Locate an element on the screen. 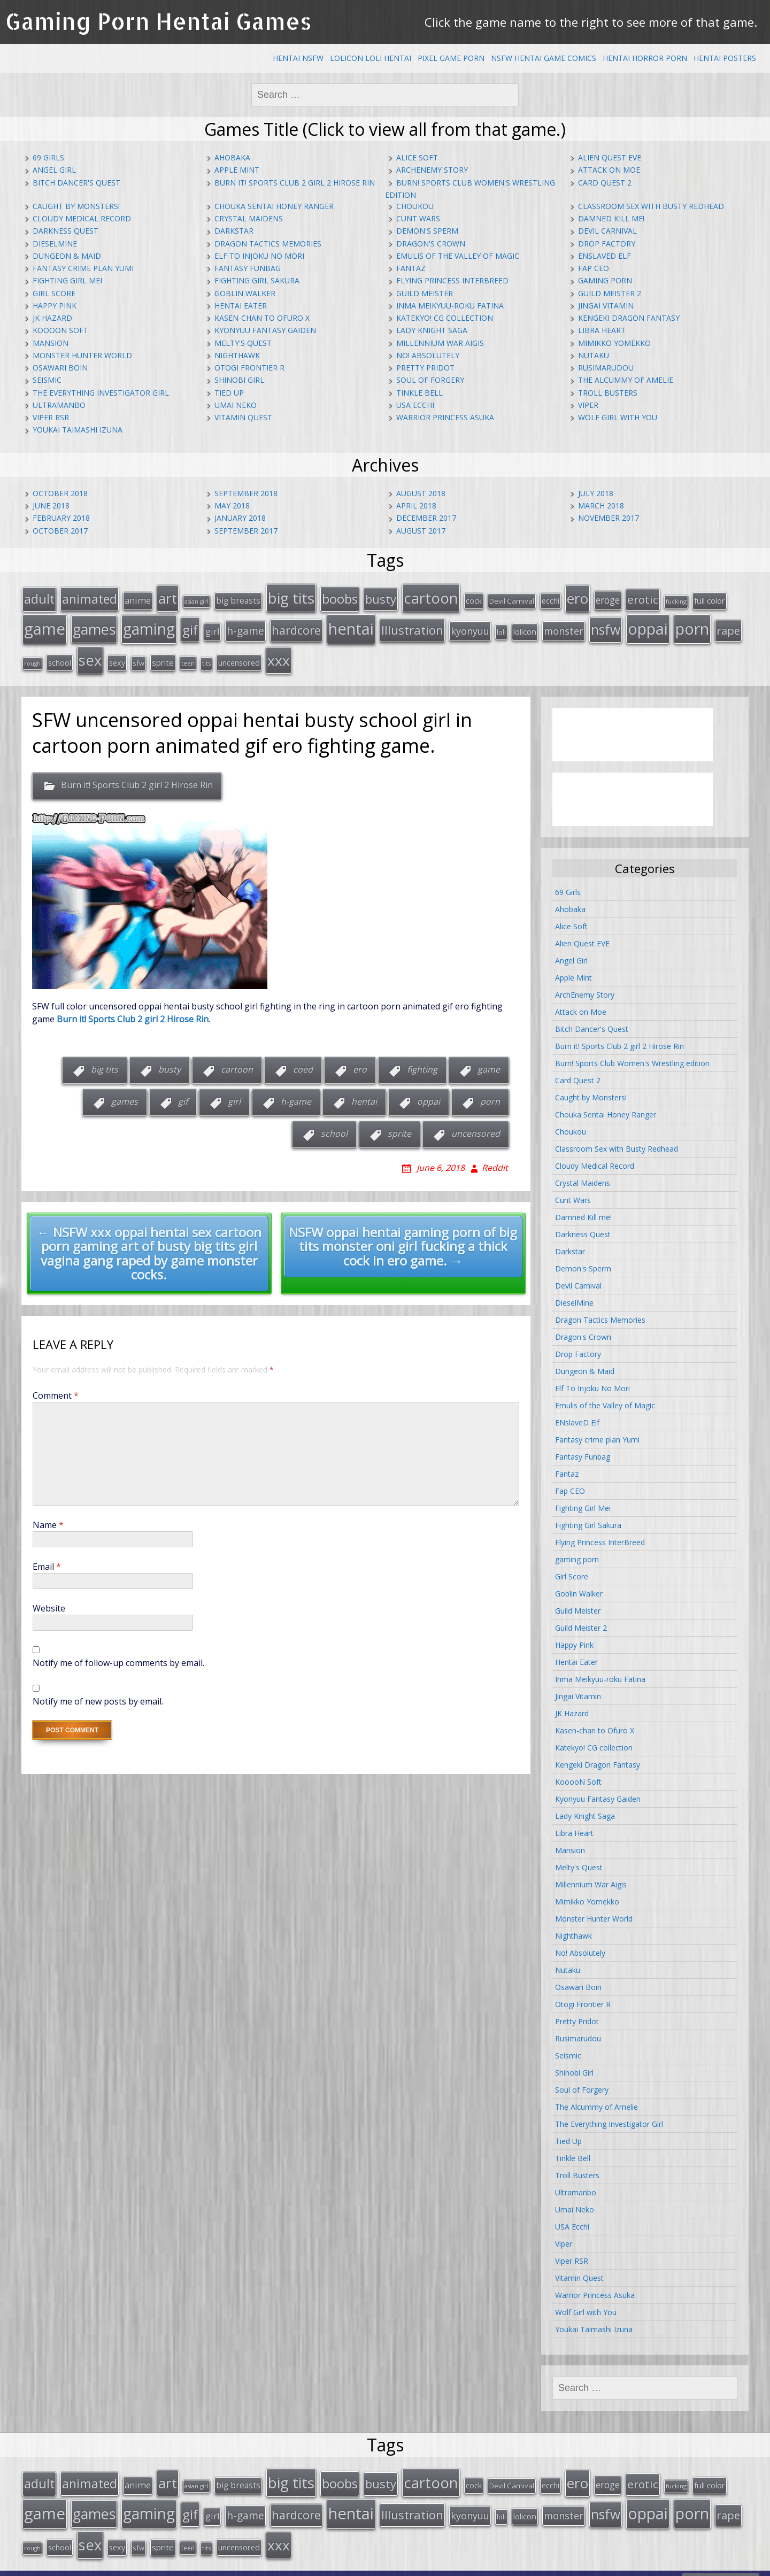 This screenshot has width=770, height=2576. tits [tits (12 items)] is located at coordinates (206, 656).